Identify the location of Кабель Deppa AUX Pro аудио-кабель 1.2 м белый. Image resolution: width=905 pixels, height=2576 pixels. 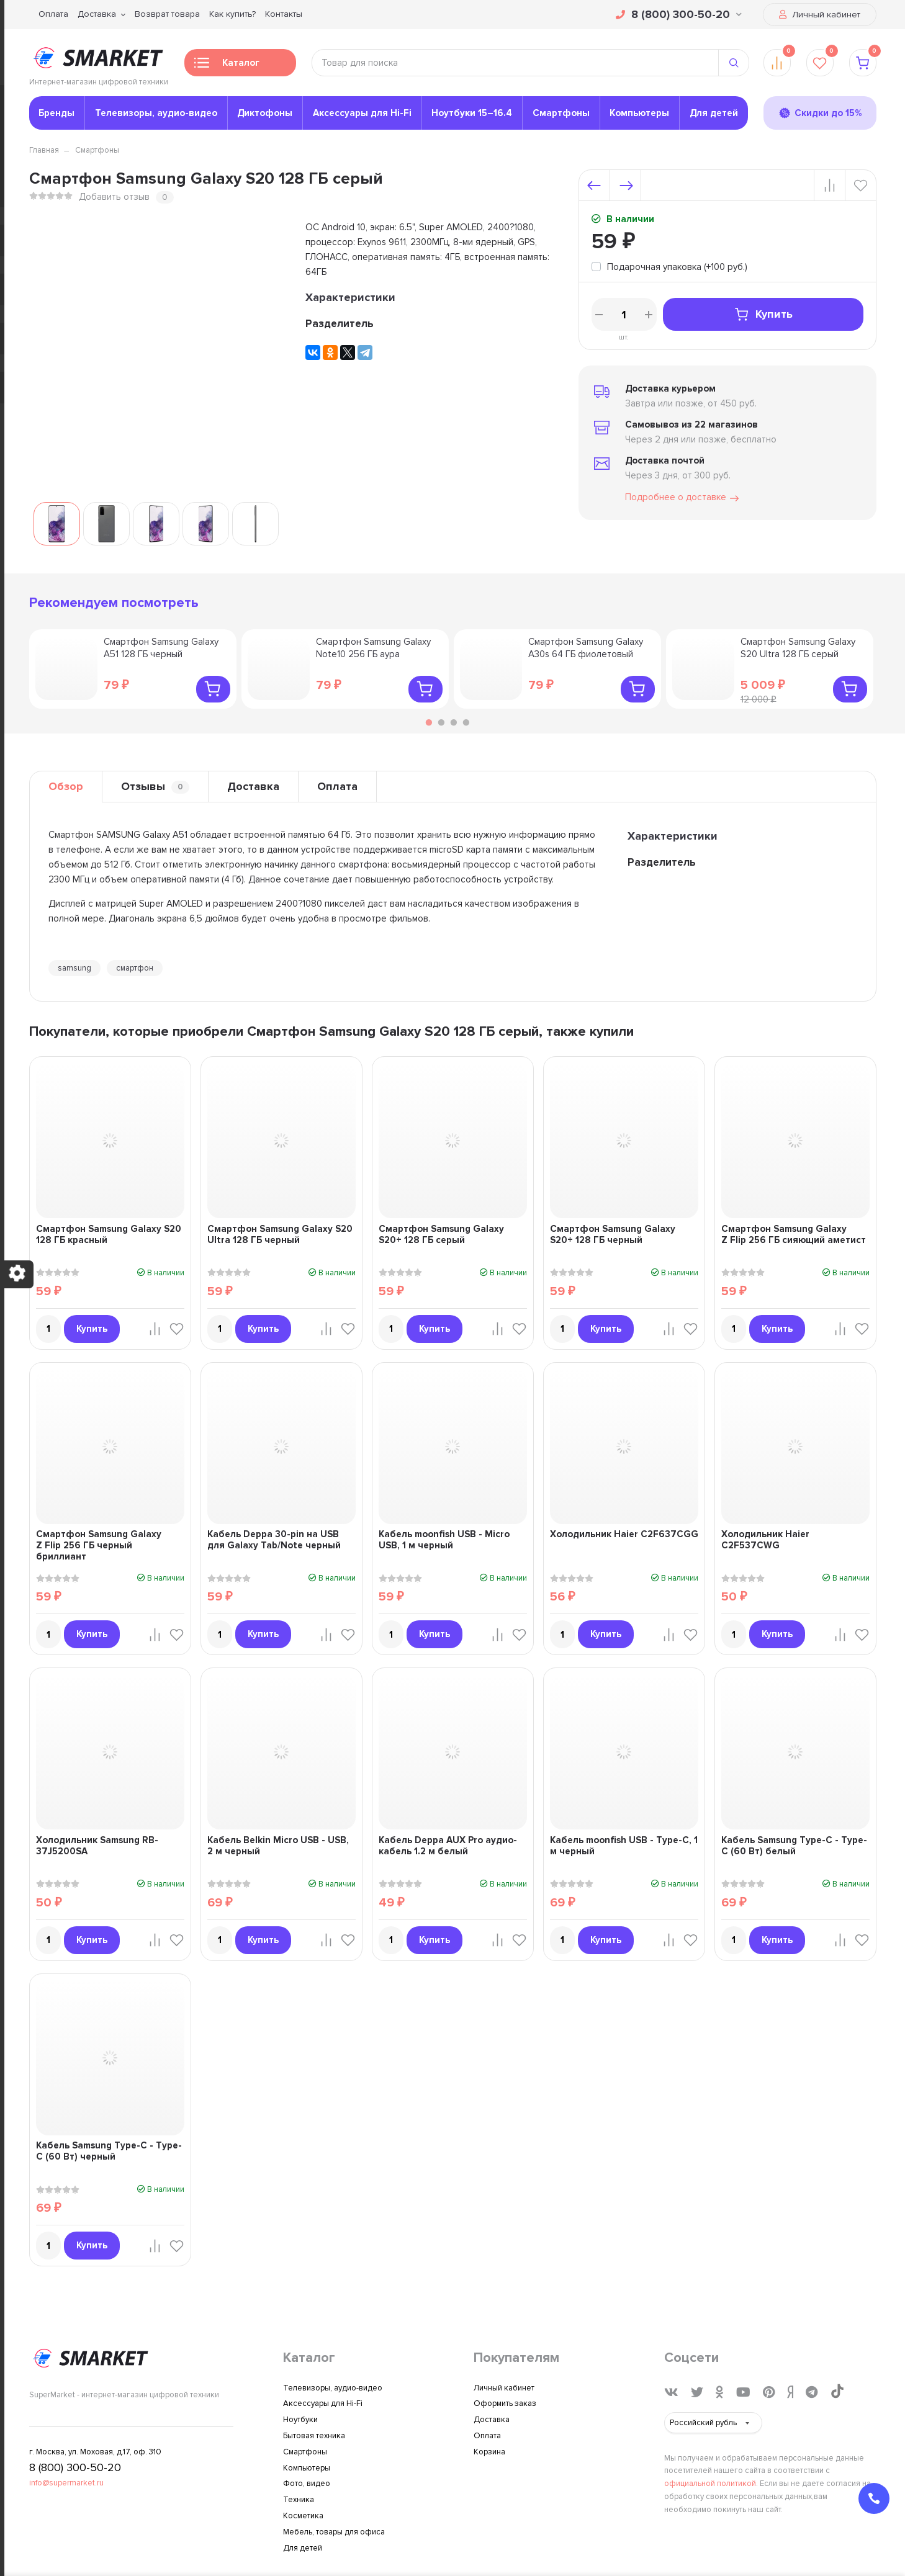
(448, 1845).